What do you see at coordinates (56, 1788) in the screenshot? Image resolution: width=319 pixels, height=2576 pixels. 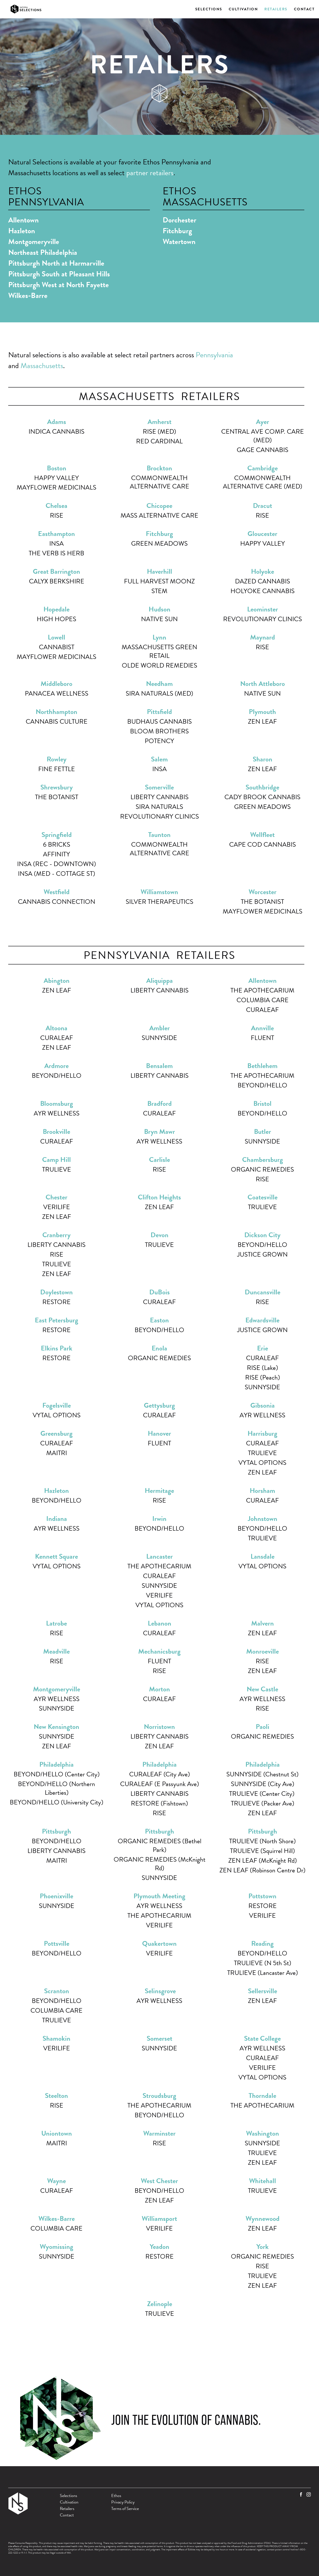 I see `BEYOND/HELLO (Northern Liberties)` at bounding box center [56, 1788].